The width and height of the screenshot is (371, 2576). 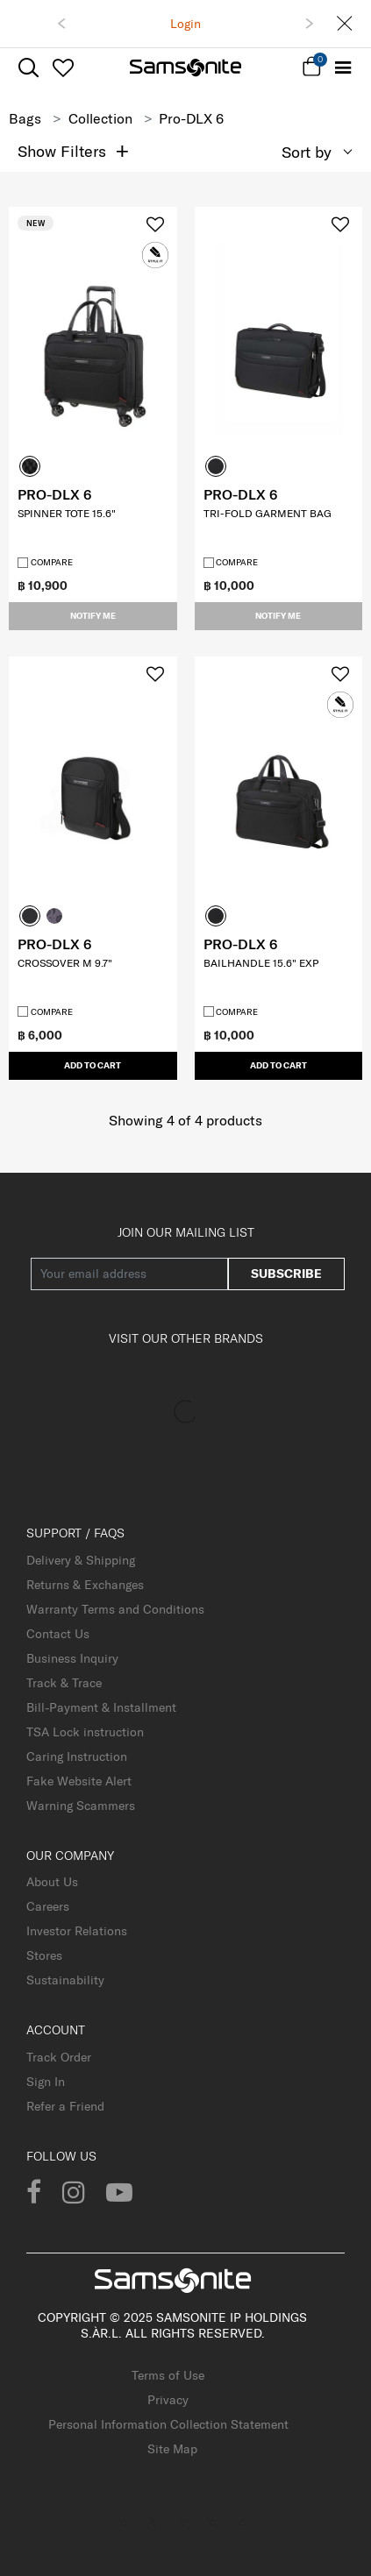 What do you see at coordinates (168, 2424) in the screenshot?
I see `Personal Information Collection Statement` at bounding box center [168, 2424].